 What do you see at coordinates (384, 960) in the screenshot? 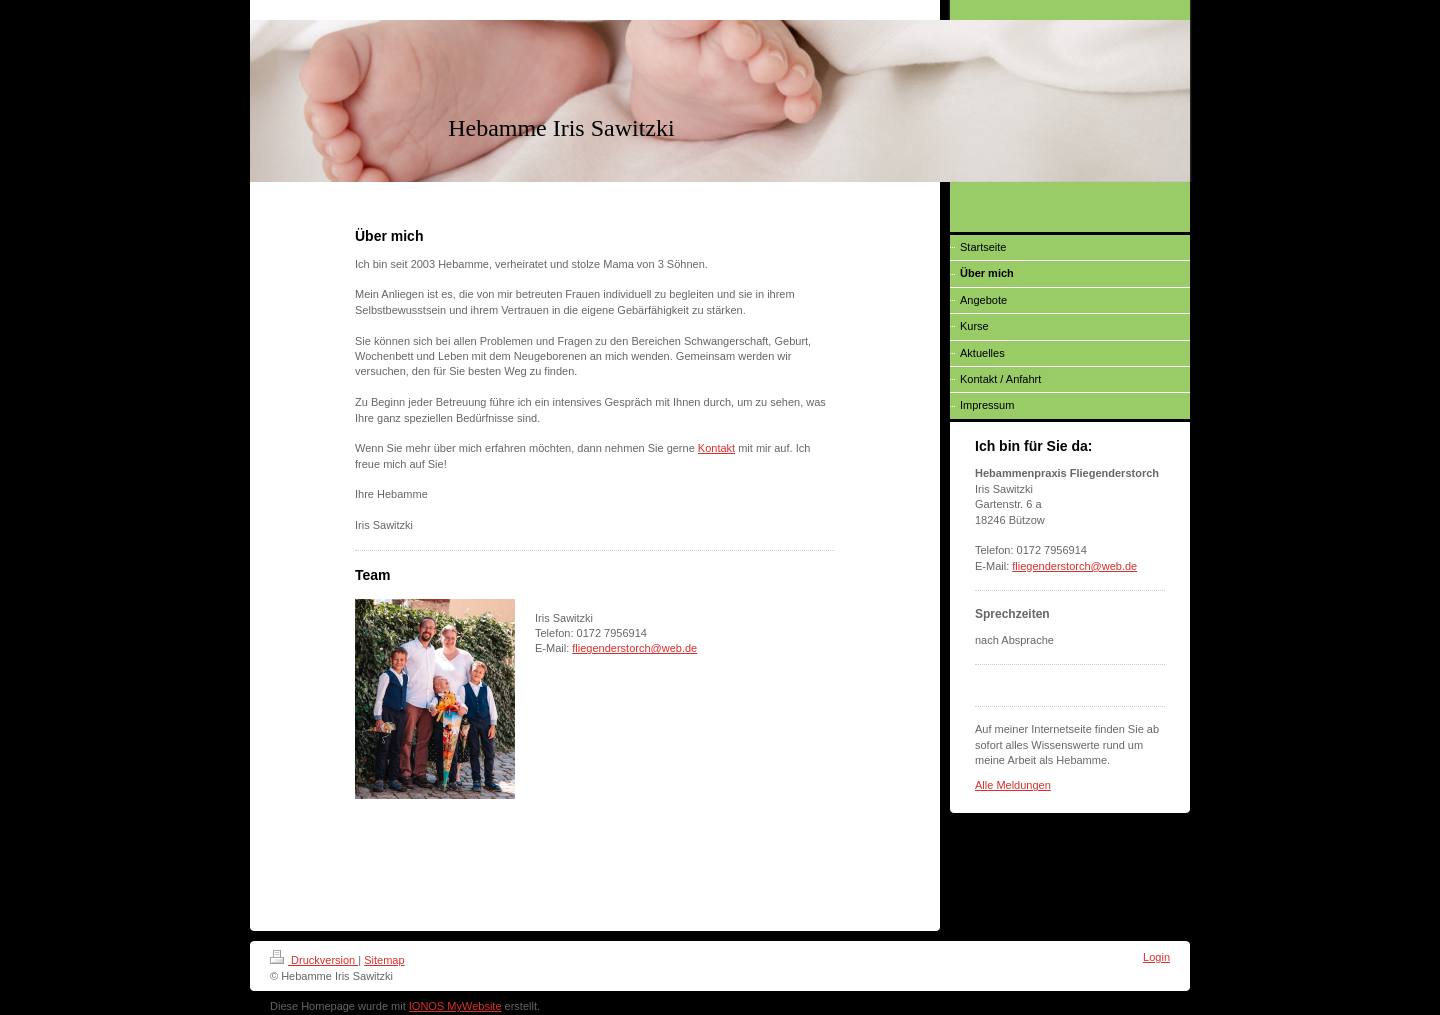
I see `Sitemap` at bounding box center [384, 960].